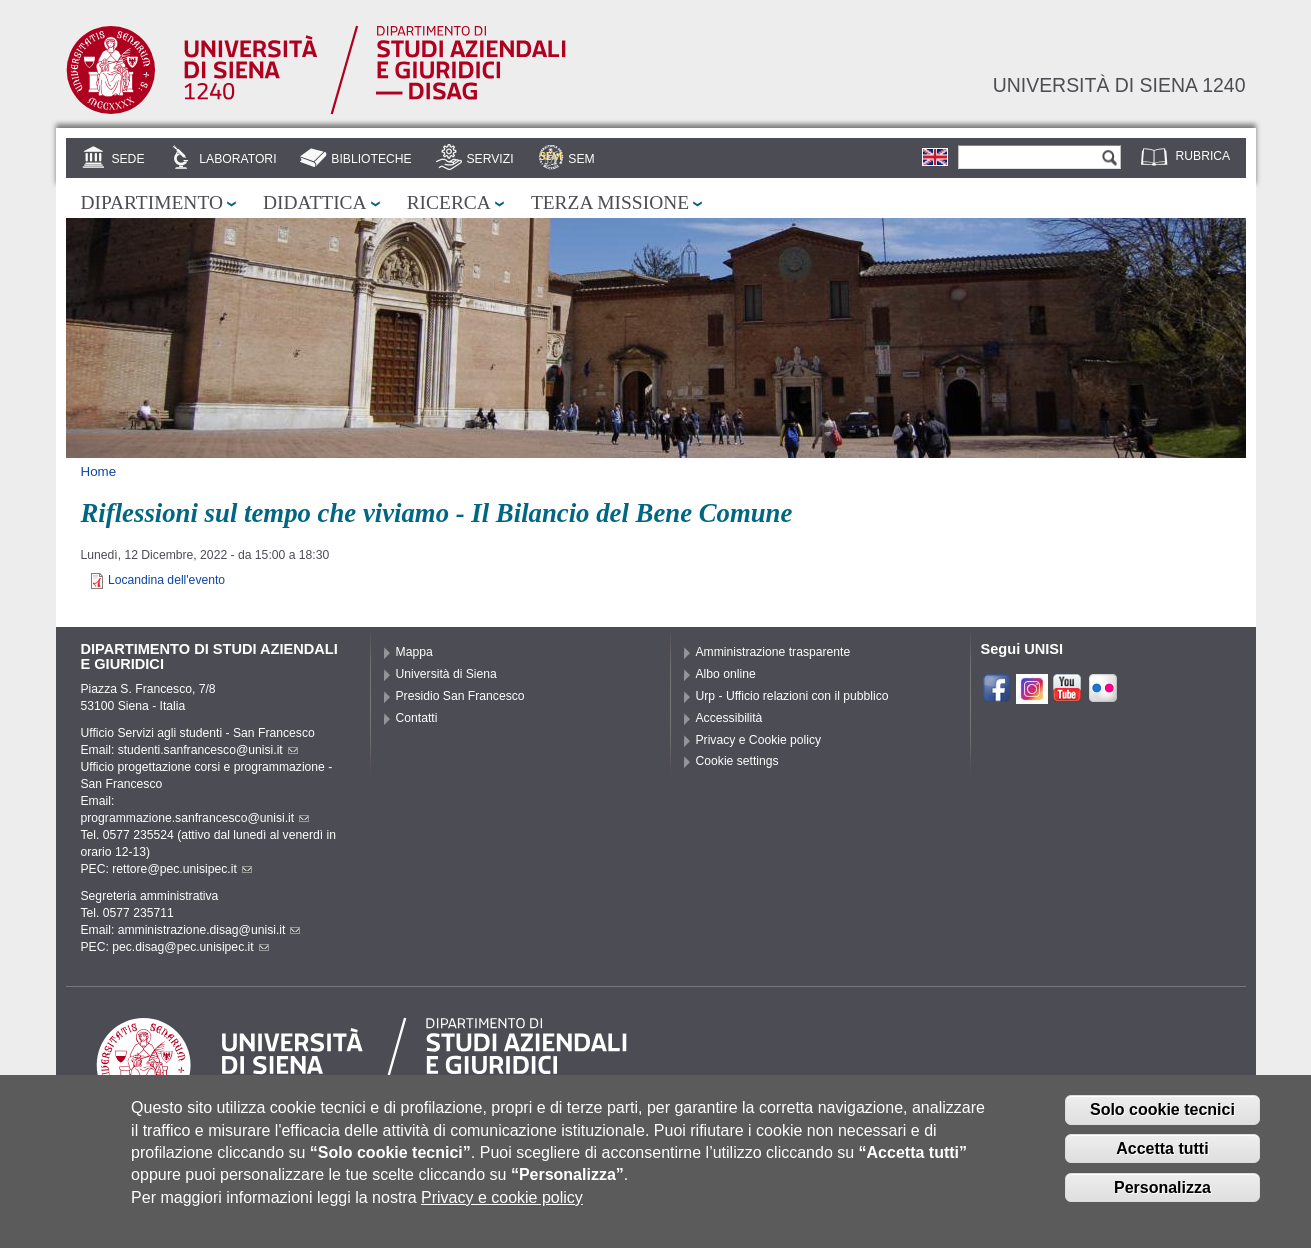  Describe the element at coordinates (581, 159) in the screenshot. I see `SEM` at that location.